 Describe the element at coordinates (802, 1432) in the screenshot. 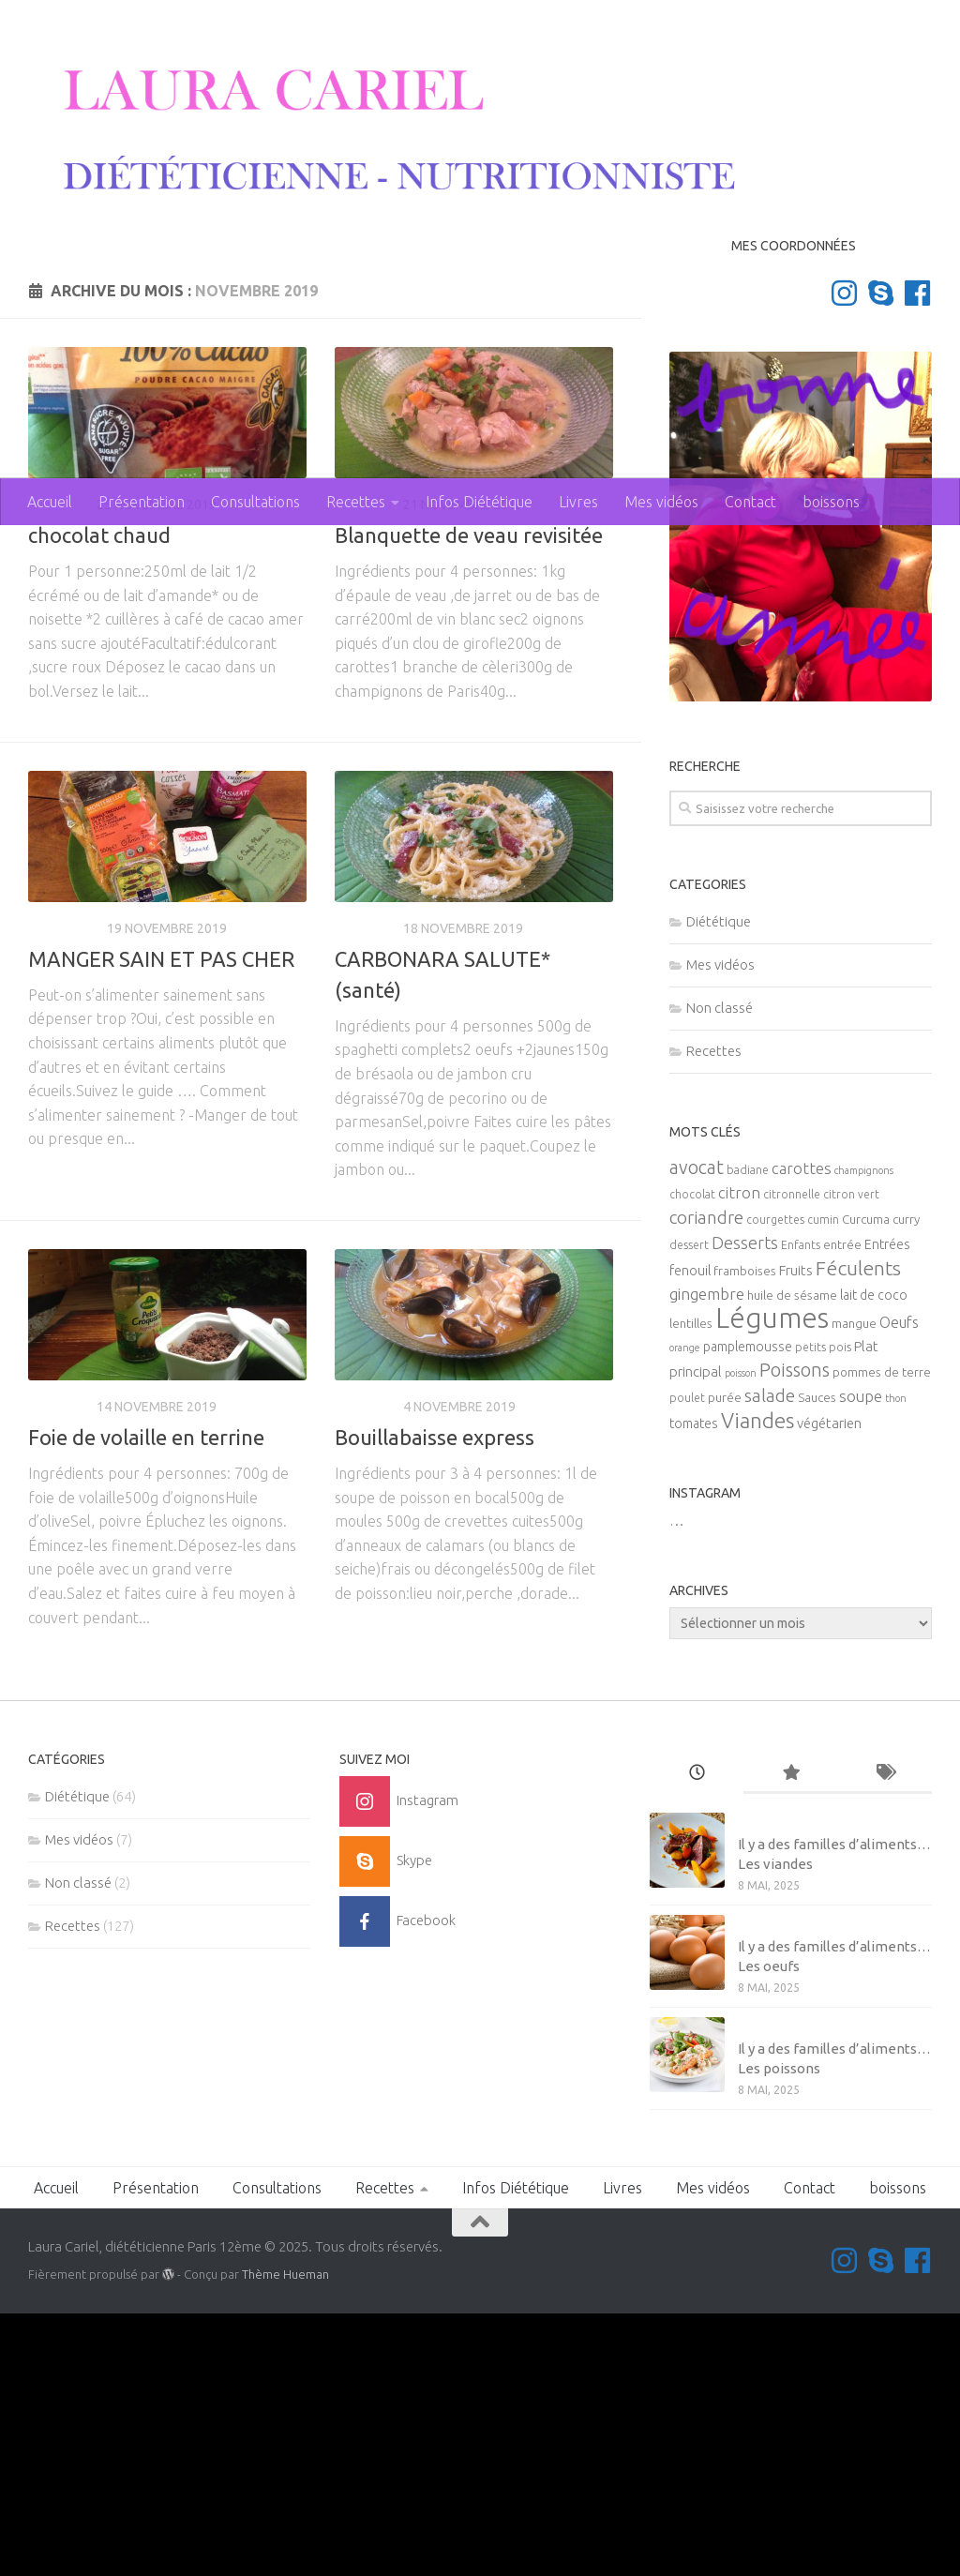

I see `carottes [carottes (10 éléments)]` at that location.